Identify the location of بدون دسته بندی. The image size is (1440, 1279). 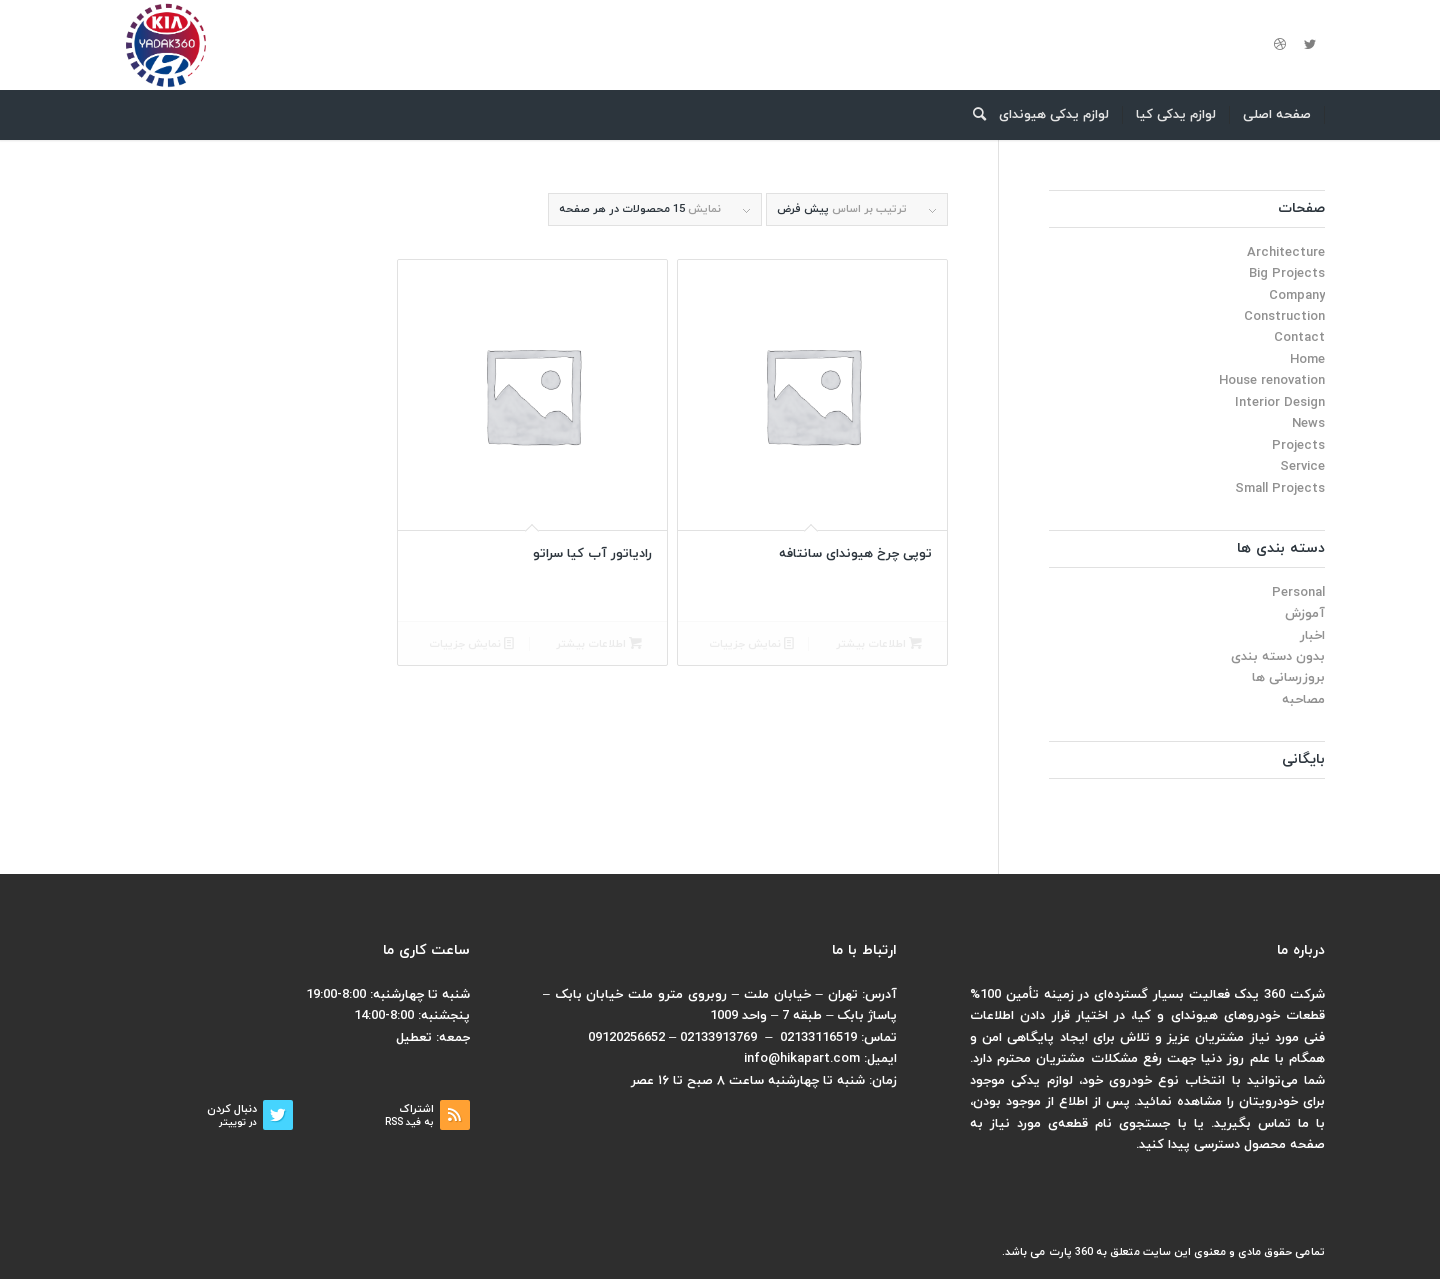
(1278, 657).